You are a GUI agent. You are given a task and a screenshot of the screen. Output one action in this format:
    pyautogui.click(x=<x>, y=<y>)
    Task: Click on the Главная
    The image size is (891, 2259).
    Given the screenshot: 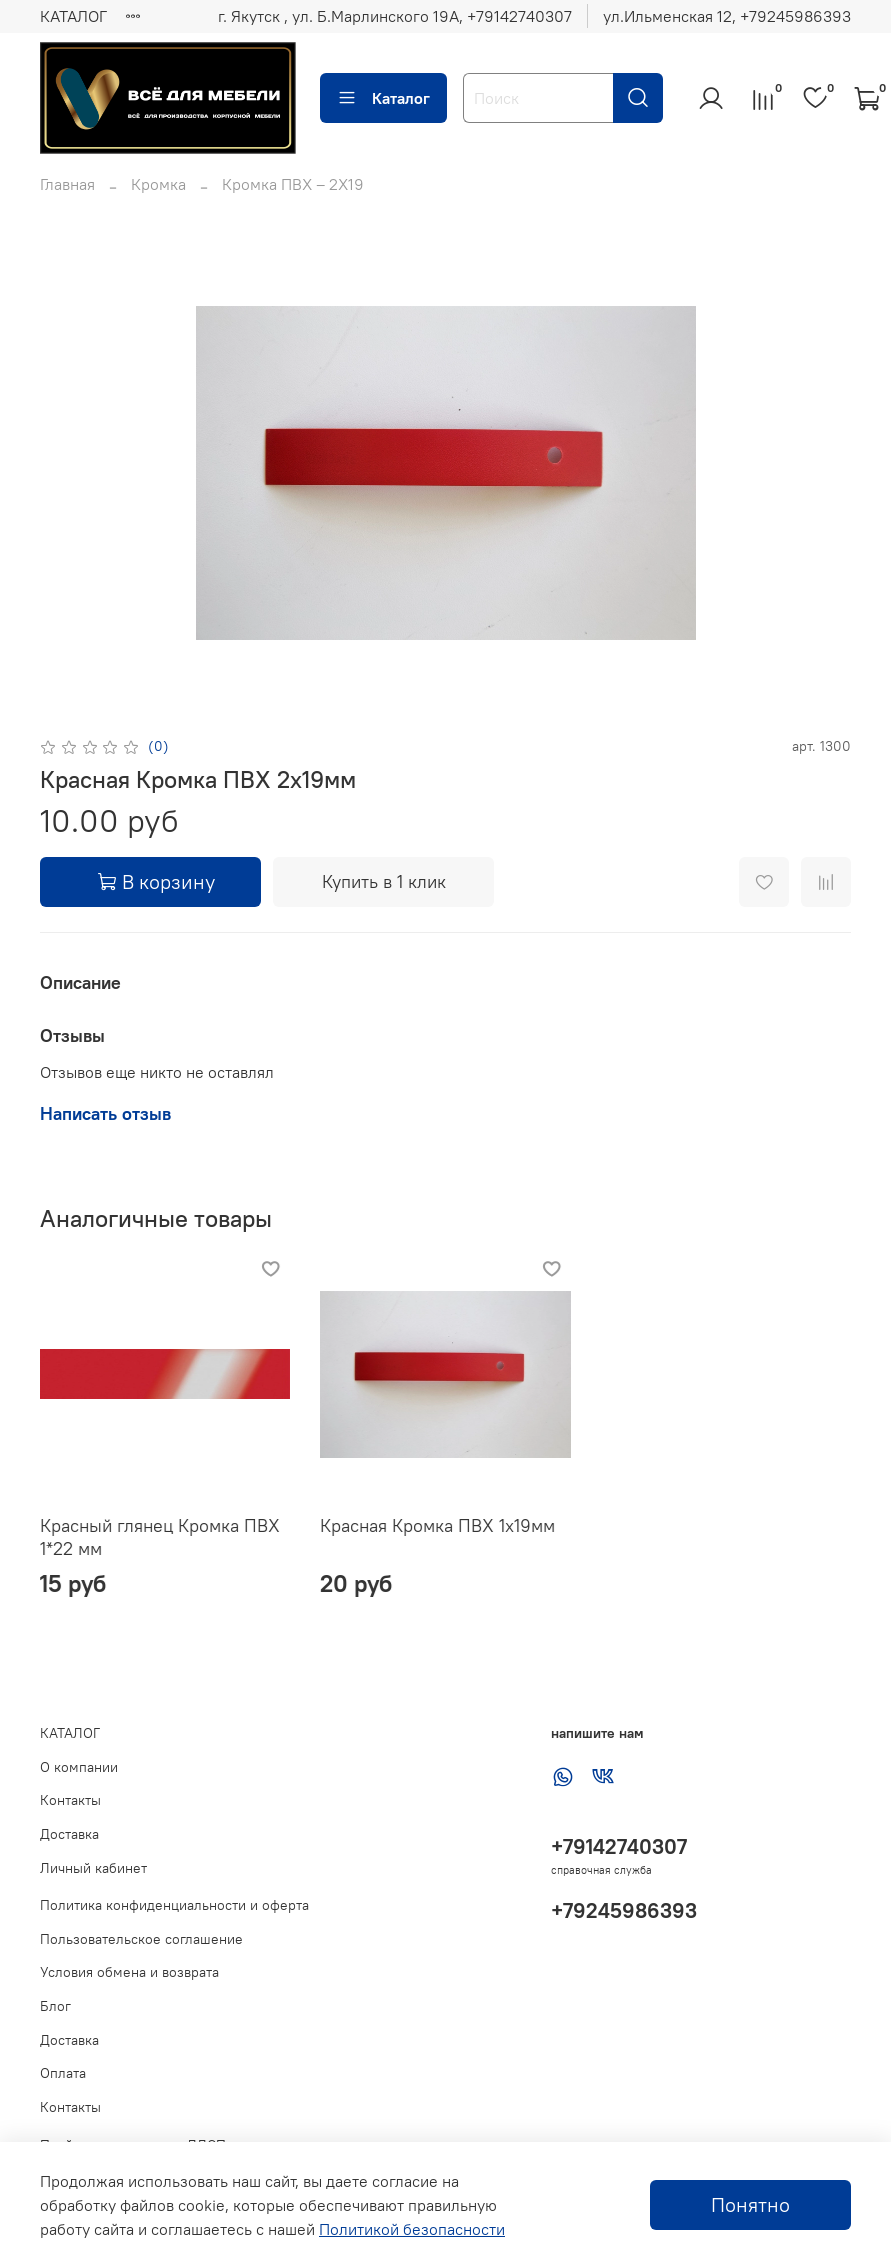 What is the action you would take?
    pyautogui.click(x=67, y=184)
    